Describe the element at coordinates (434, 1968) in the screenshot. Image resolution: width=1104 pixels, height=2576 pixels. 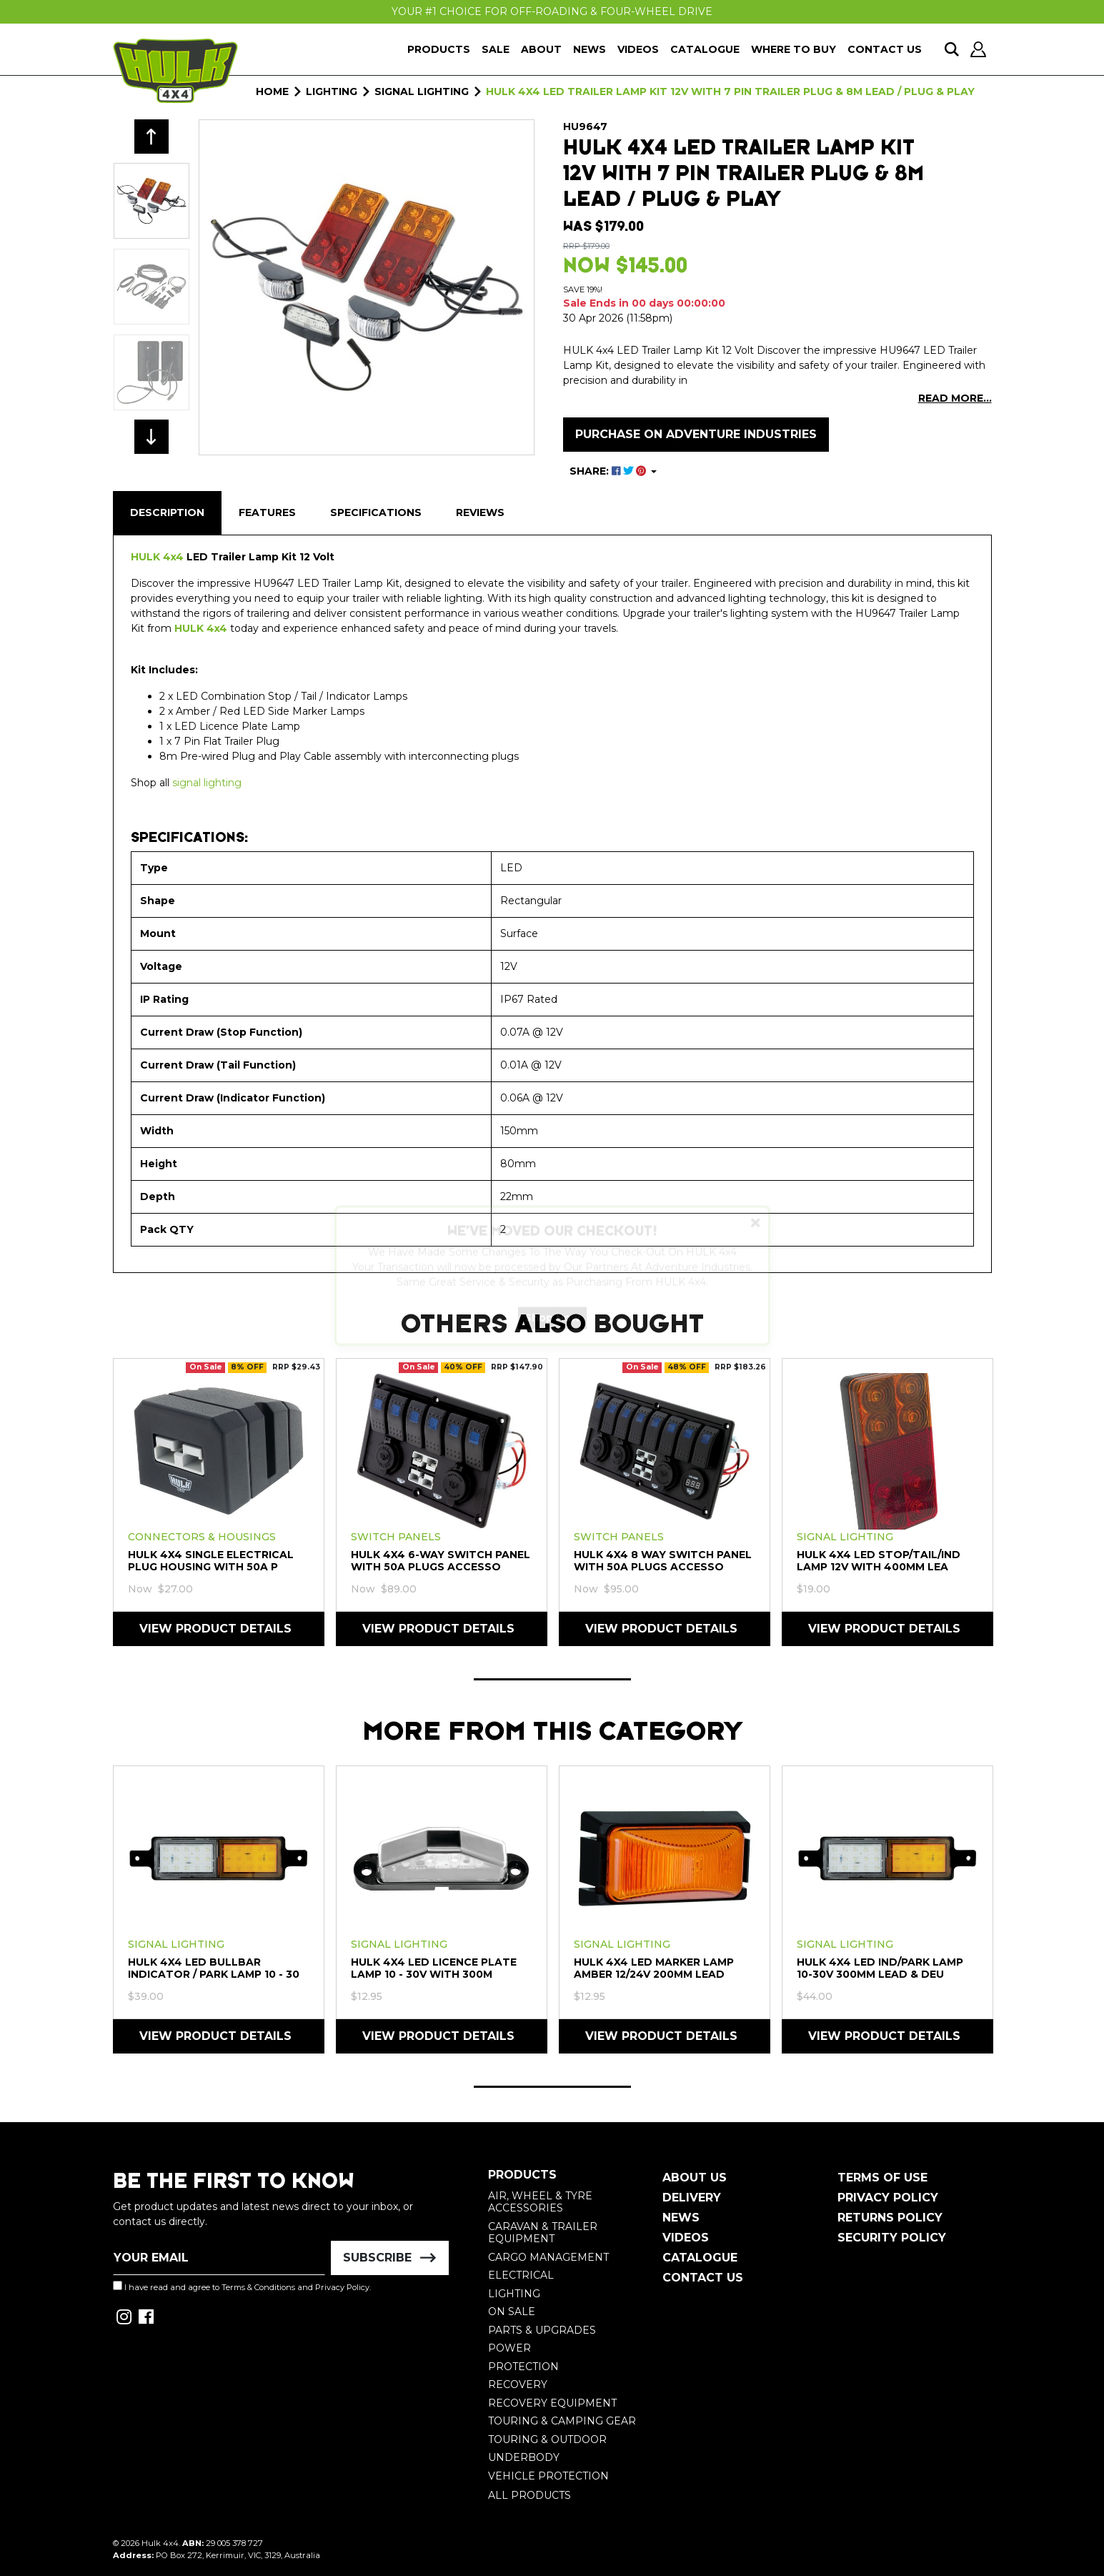
I see `HULK 4X4 LED Licence Plate Lamp 10 - 30V with 300m` at that location.